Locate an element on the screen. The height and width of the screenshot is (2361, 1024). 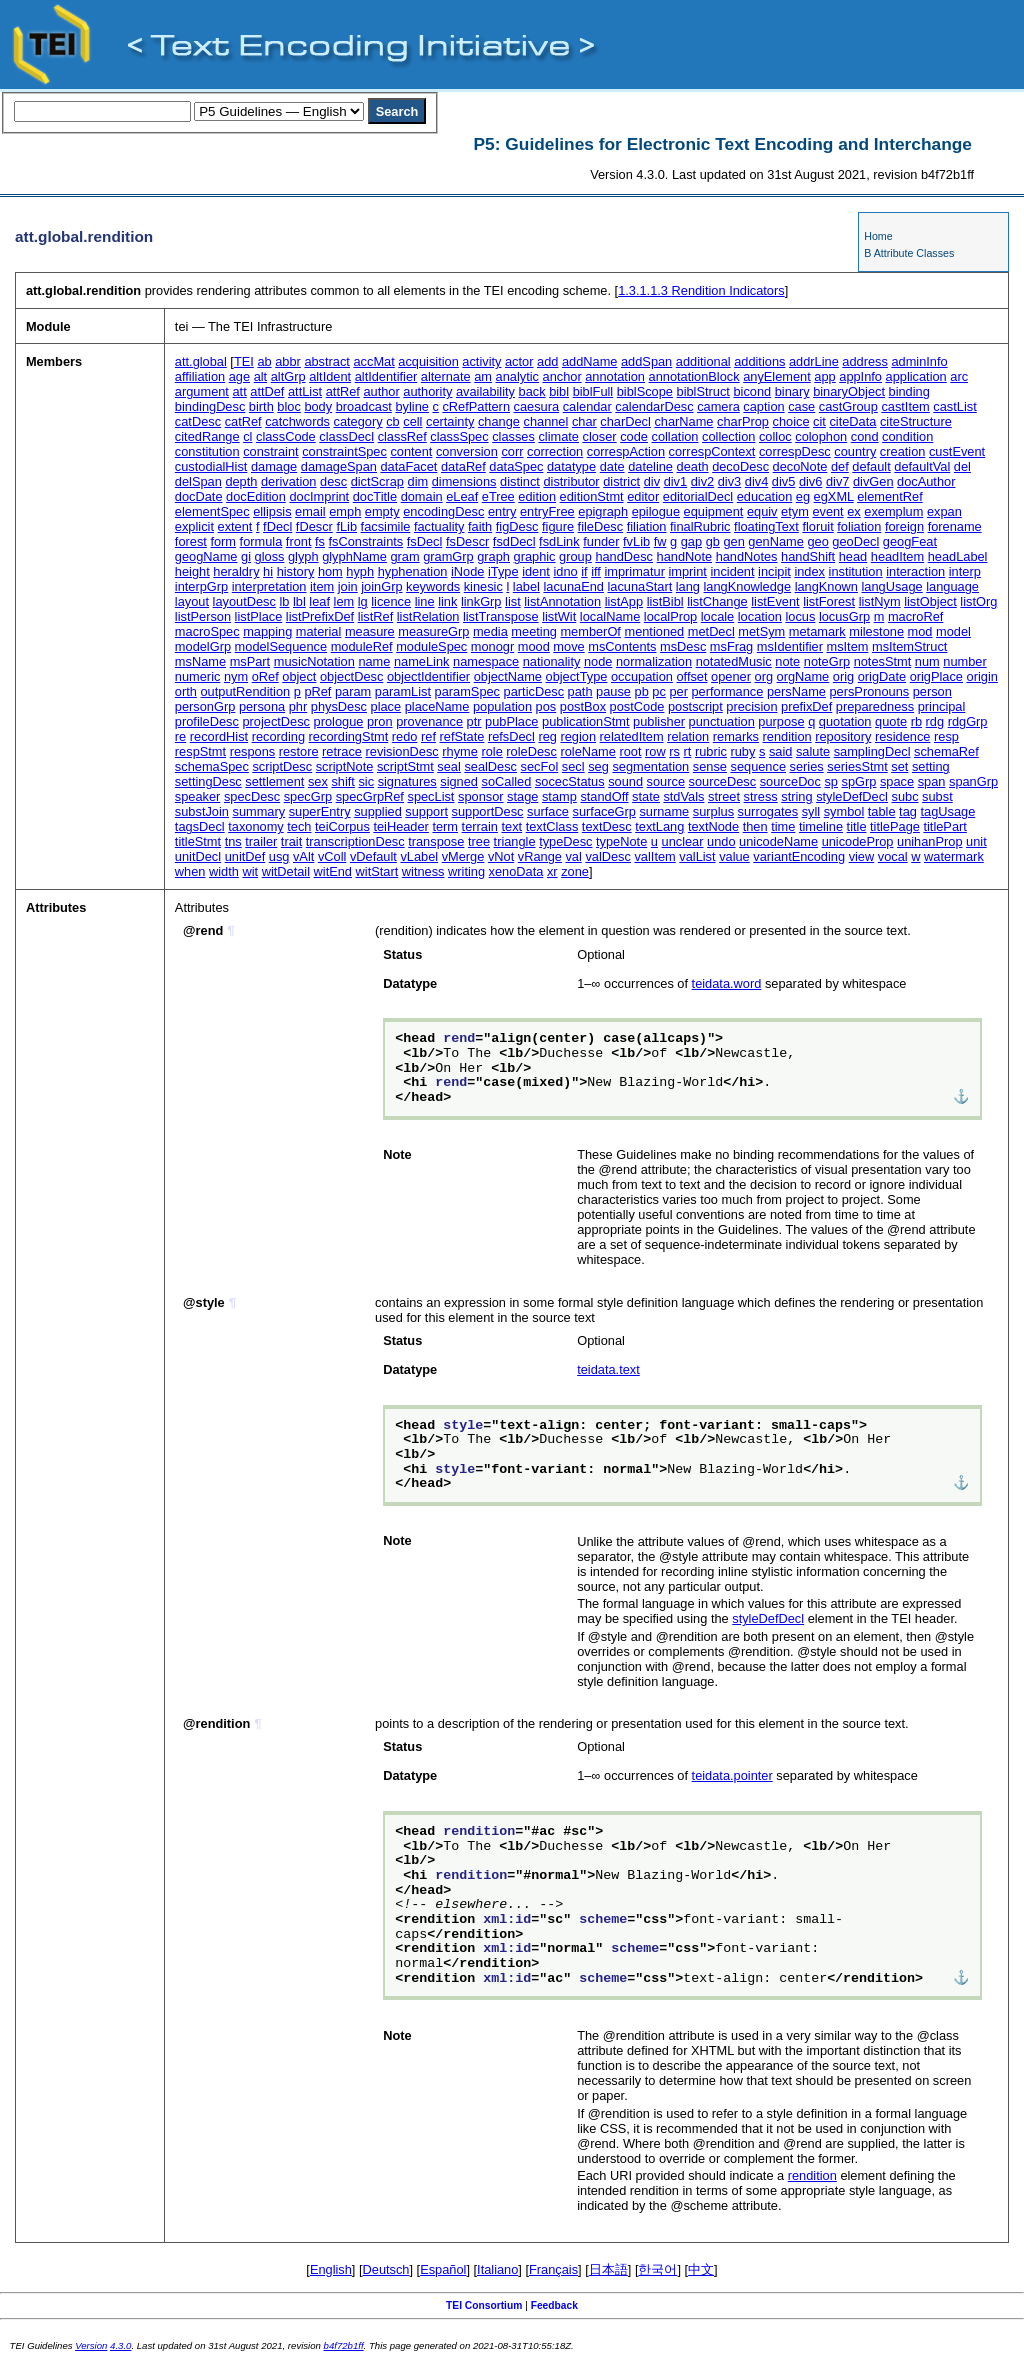
unitDecl is located at coordinates (198, 856).